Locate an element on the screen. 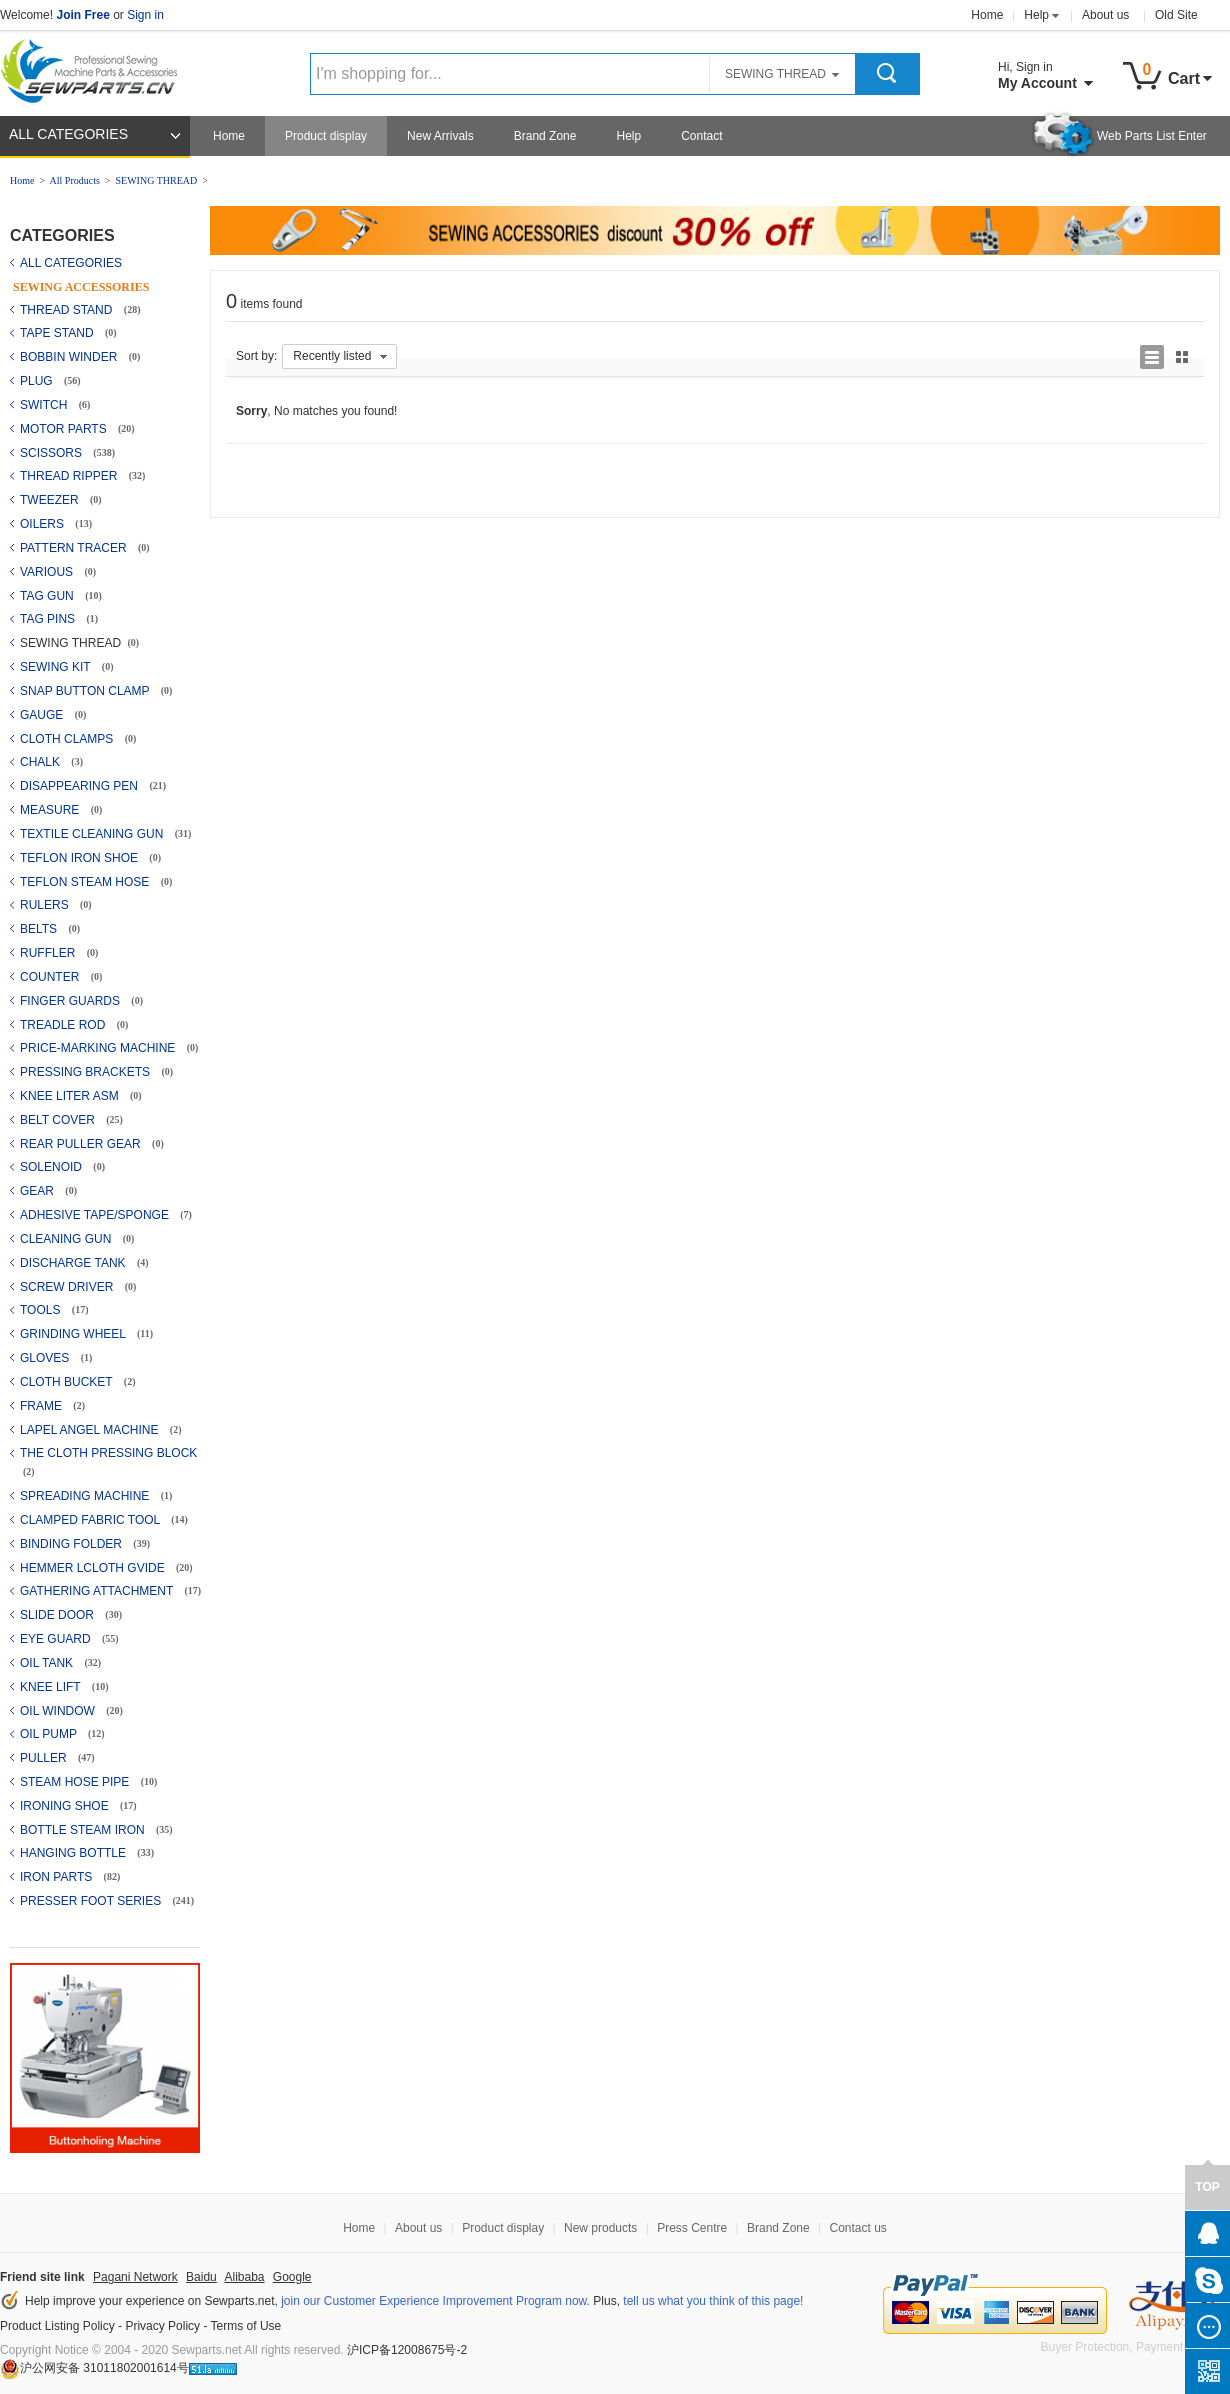 This screenshot has width=1230, height=2394. IRON PARTS is located at coordinates (58, 1877).